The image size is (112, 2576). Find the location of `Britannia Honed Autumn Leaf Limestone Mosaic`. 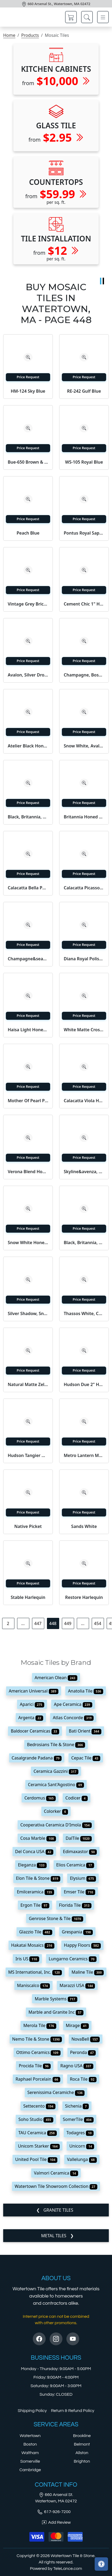

Britannia Honed Autumn Leaf Limestone Mosaic is located at coordinates (84, 817).